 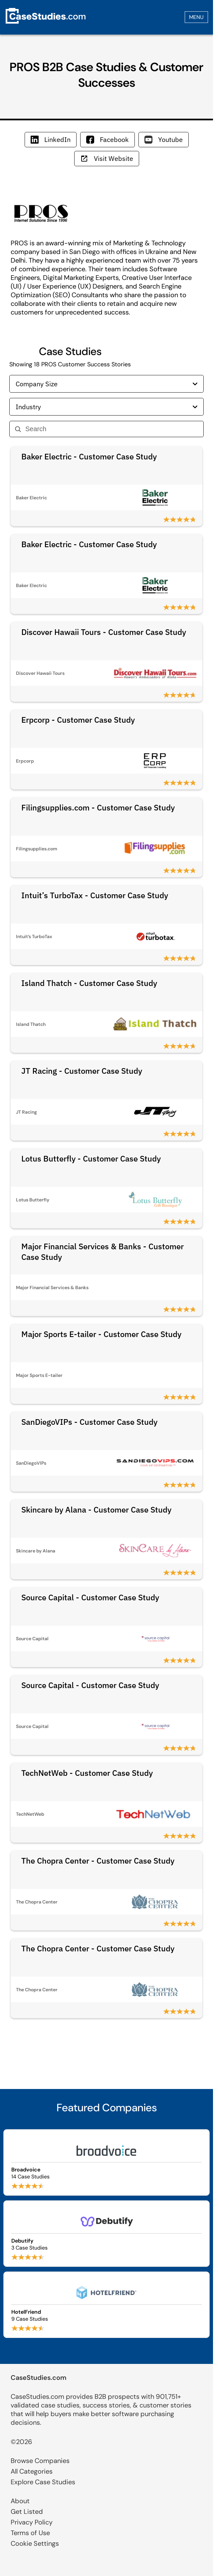 I want to click on All Categories, so click(x=32, y=2471).